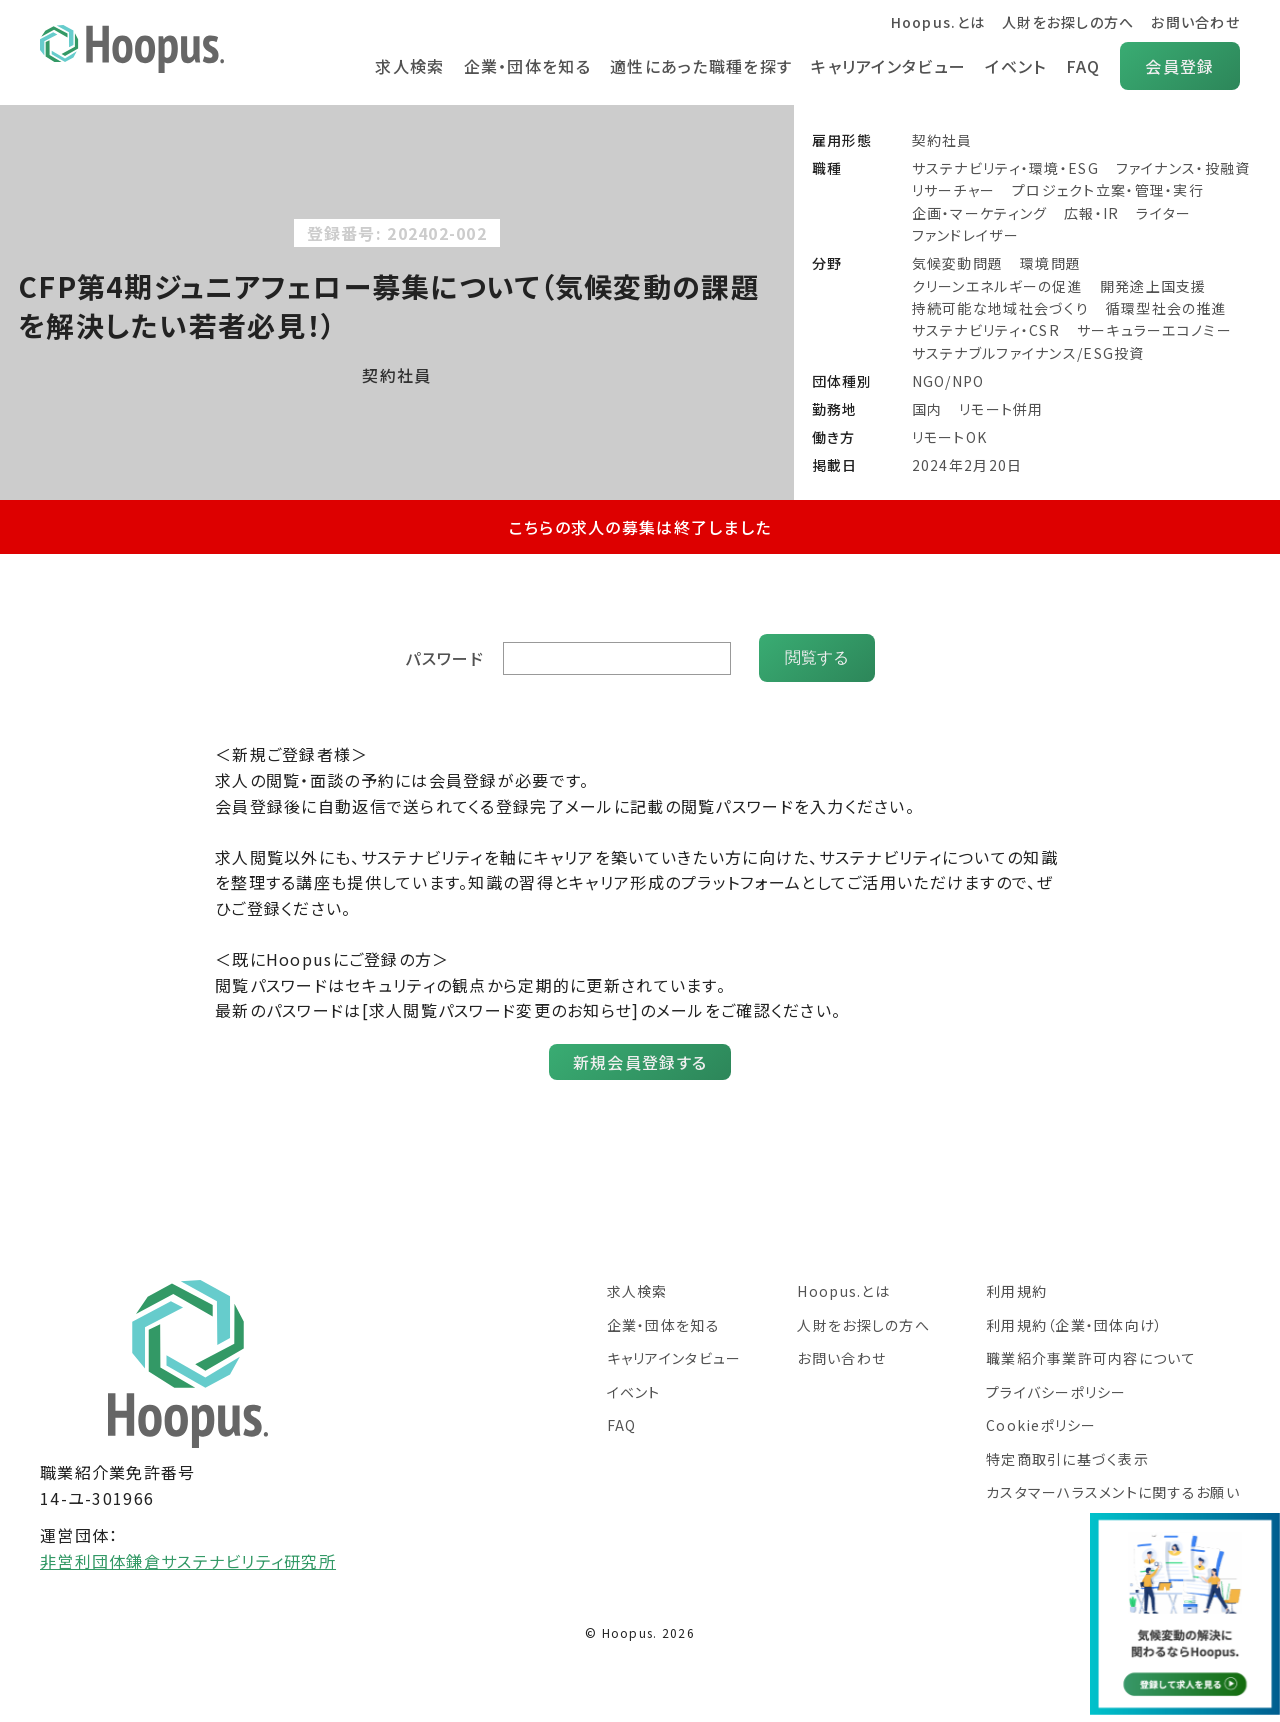 This screenshot has width=1280, height=1722. I want to click on Cookieポリシー, so click(1041, 1425).